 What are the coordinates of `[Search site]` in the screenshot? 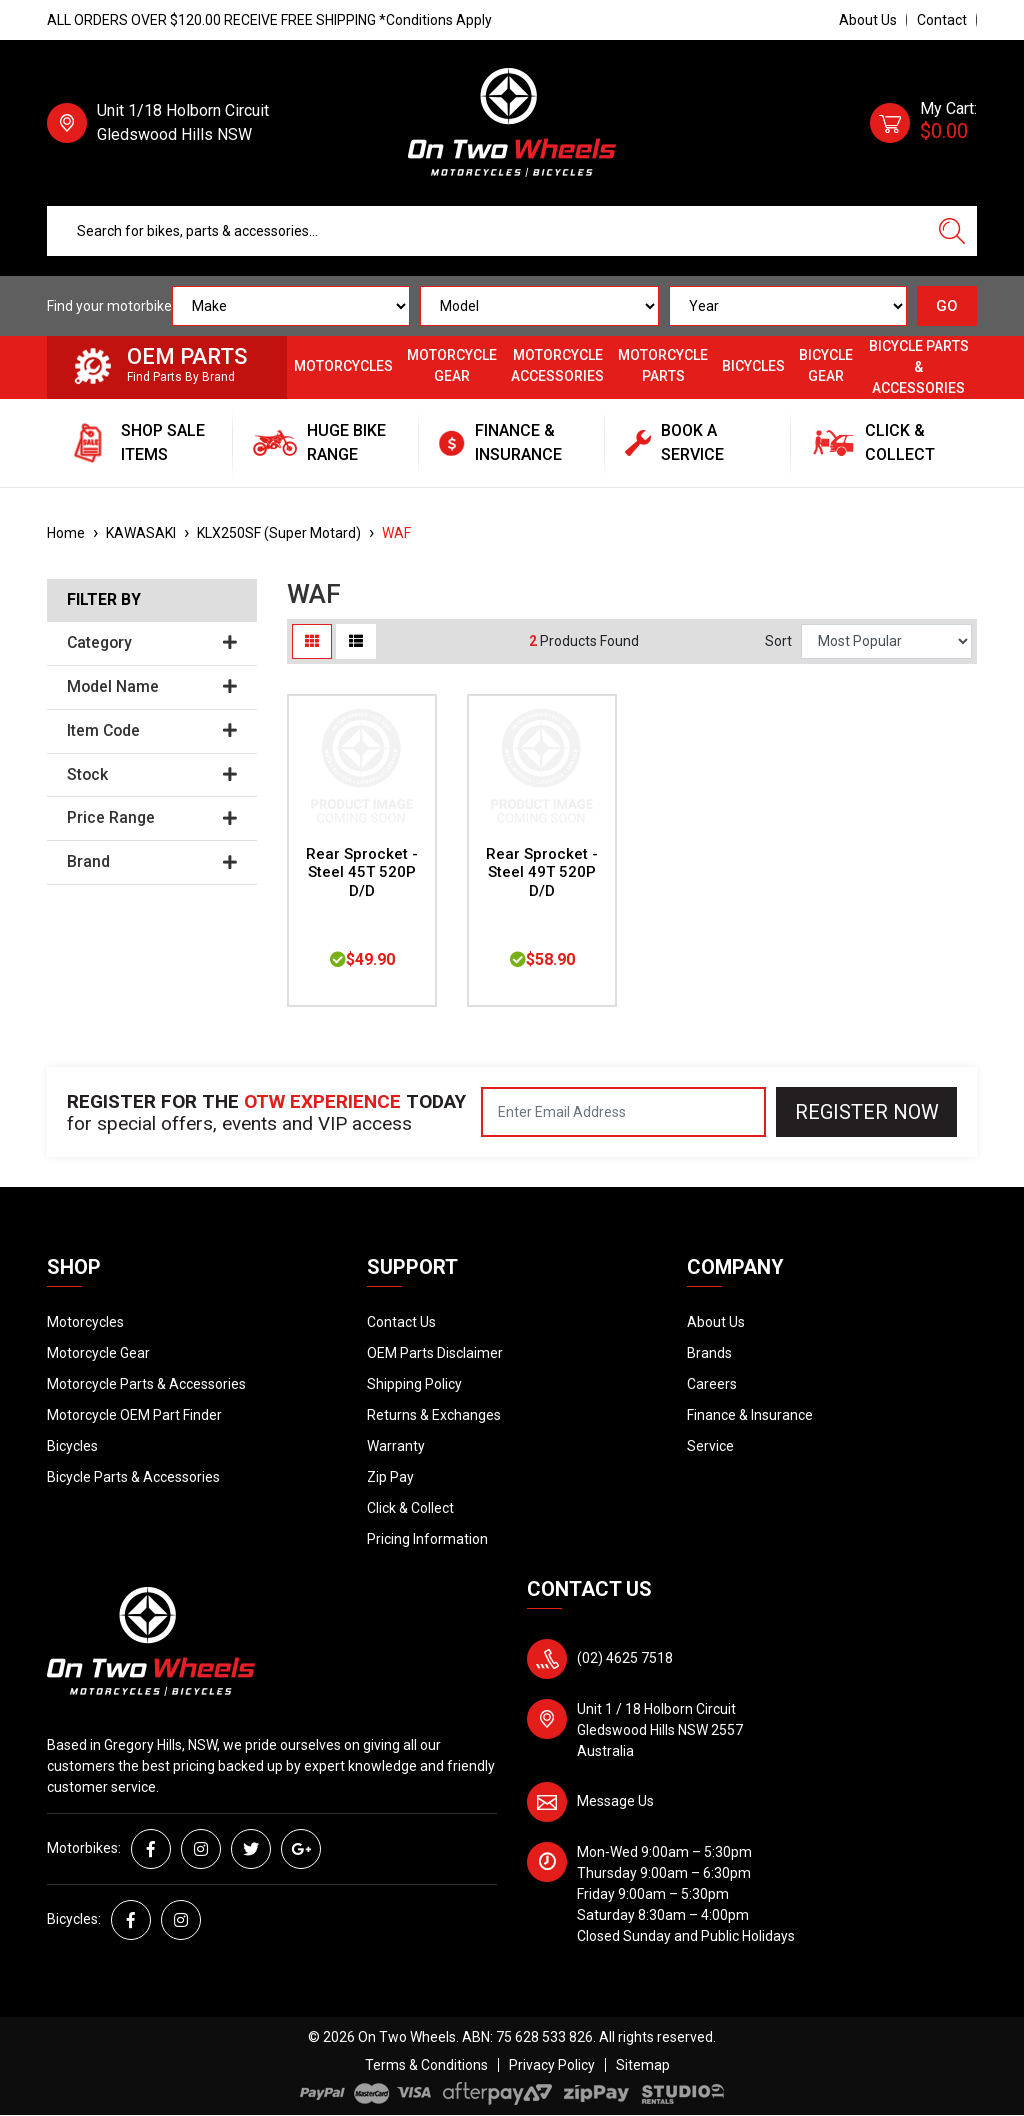 It's located at (952, 231).